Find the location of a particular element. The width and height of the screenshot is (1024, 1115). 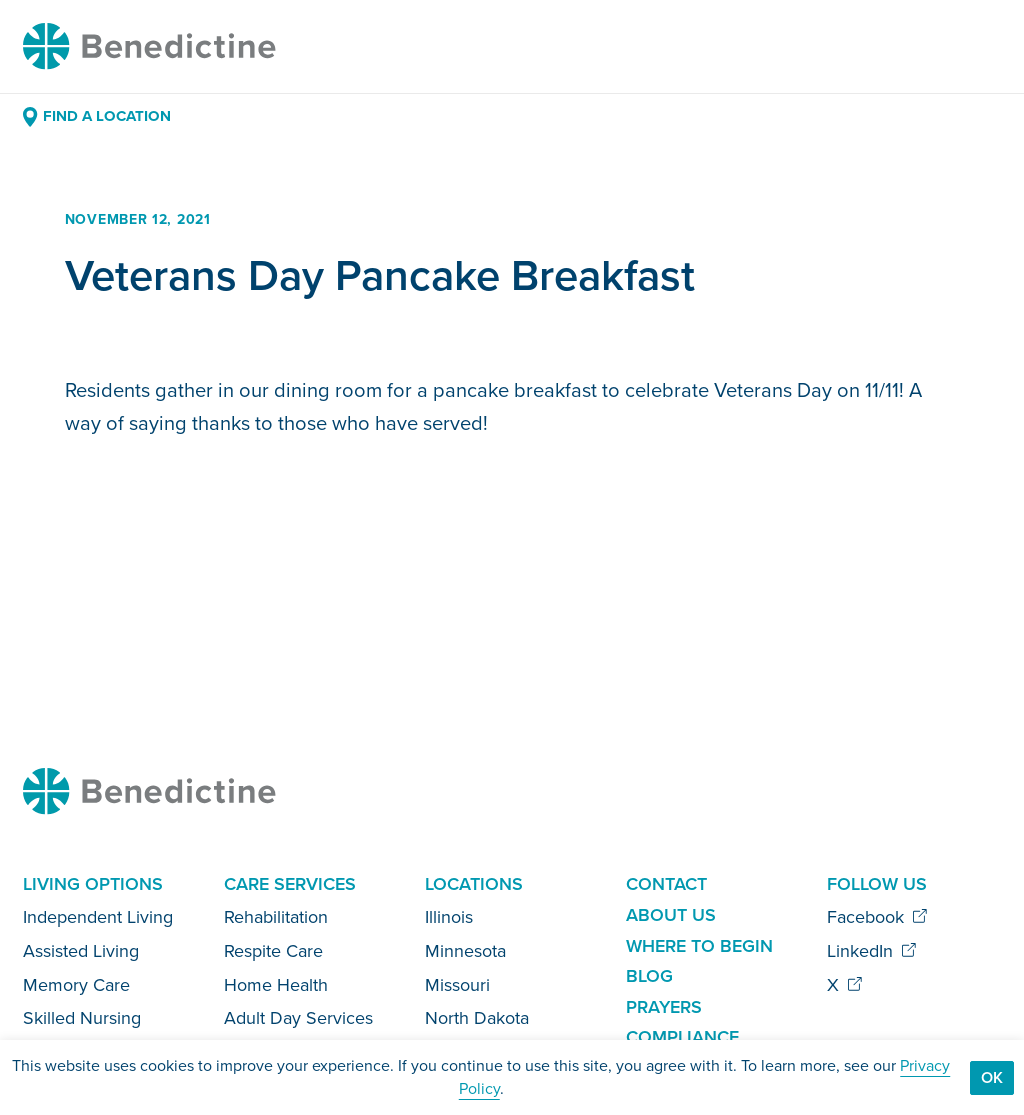

Memory Care is located at coordinates (76, 985).